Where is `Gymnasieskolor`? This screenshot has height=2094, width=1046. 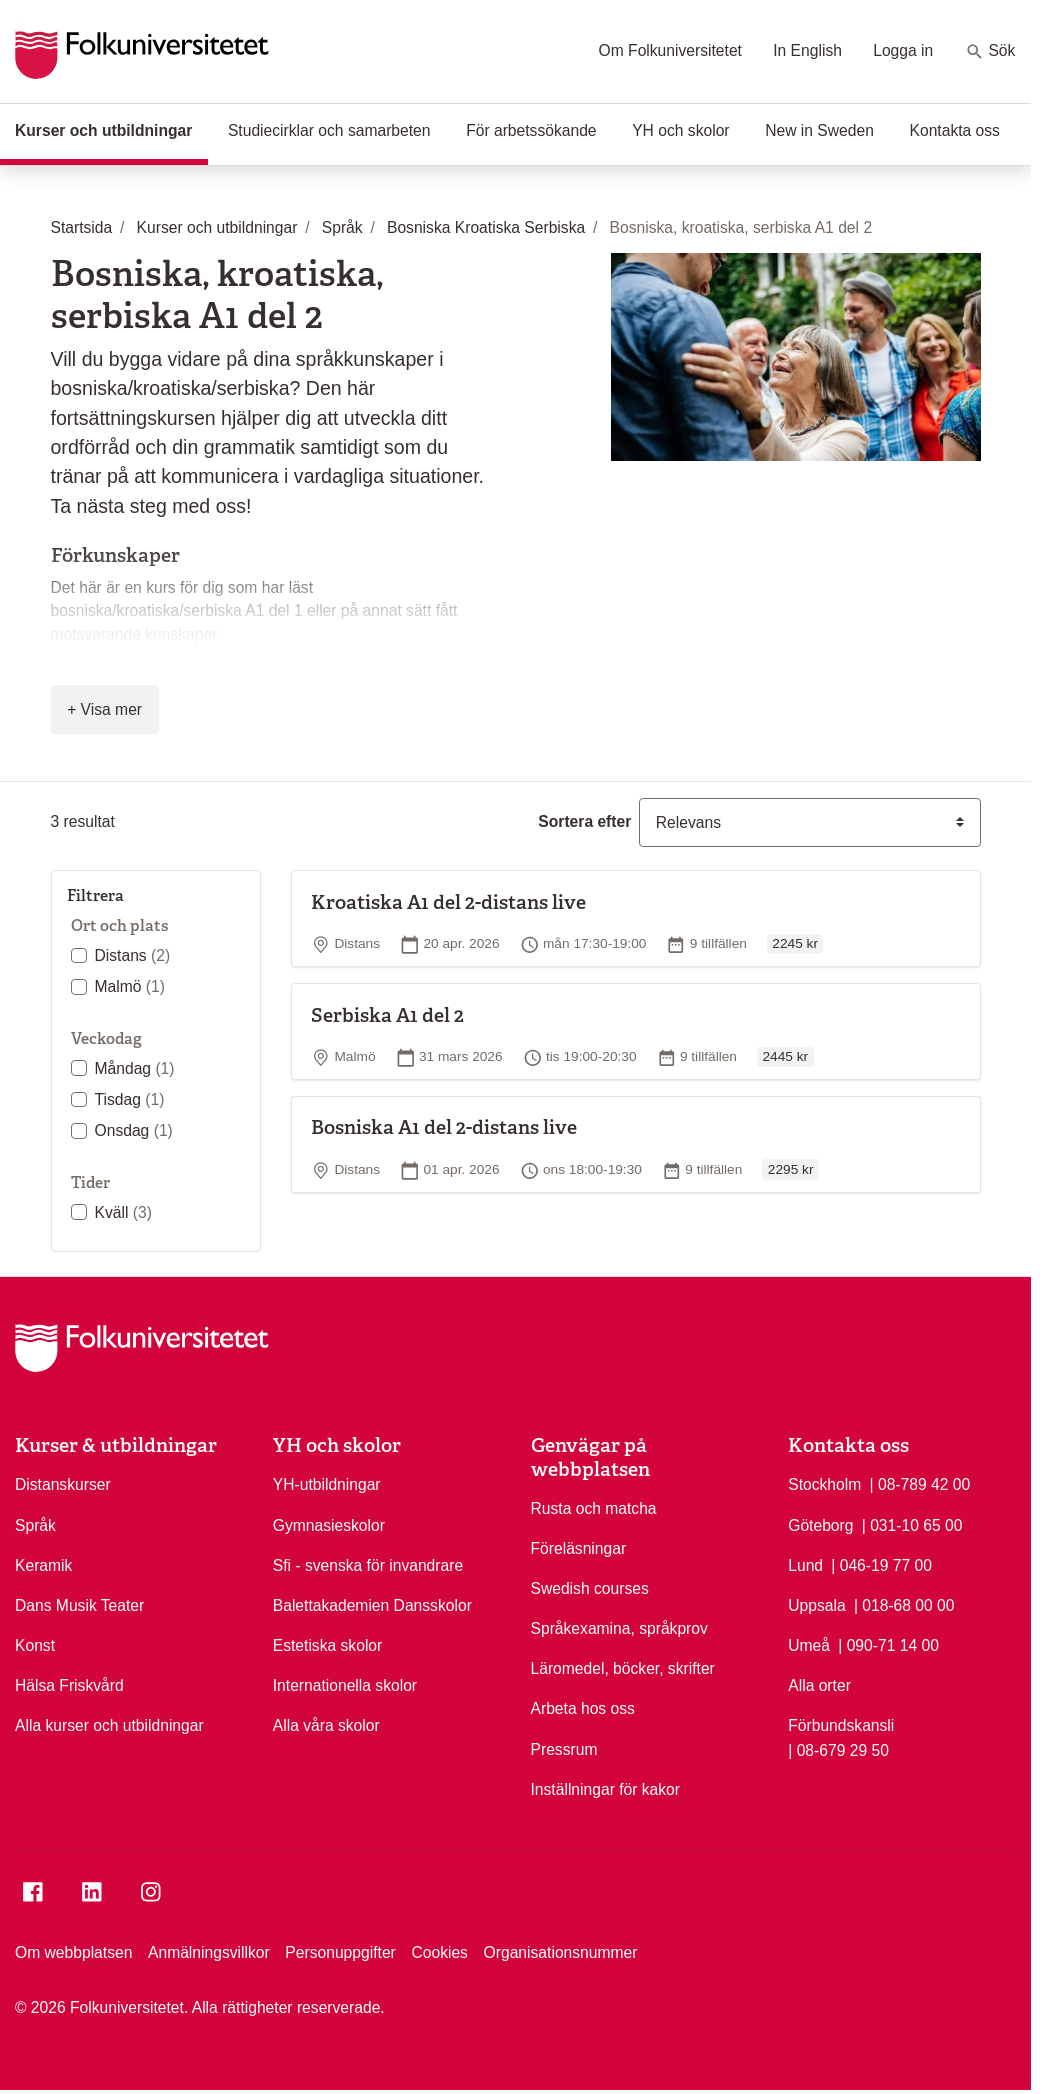 Gymnasieskolor is located at coordinates (329, 1525).